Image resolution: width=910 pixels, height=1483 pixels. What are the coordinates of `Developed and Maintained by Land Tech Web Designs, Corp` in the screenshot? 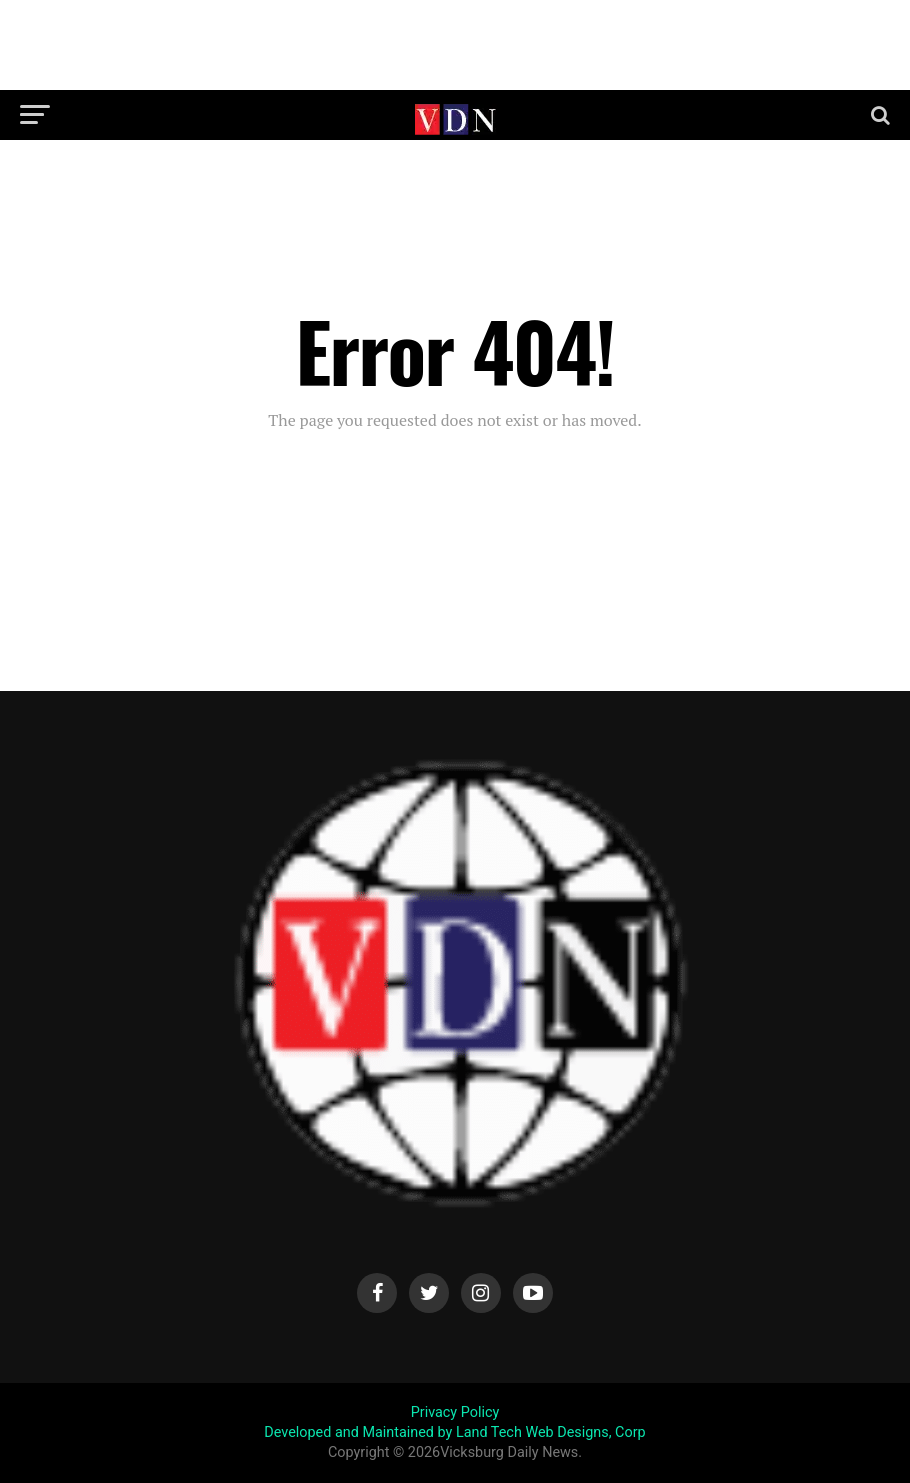 It's located at (454, 1432).